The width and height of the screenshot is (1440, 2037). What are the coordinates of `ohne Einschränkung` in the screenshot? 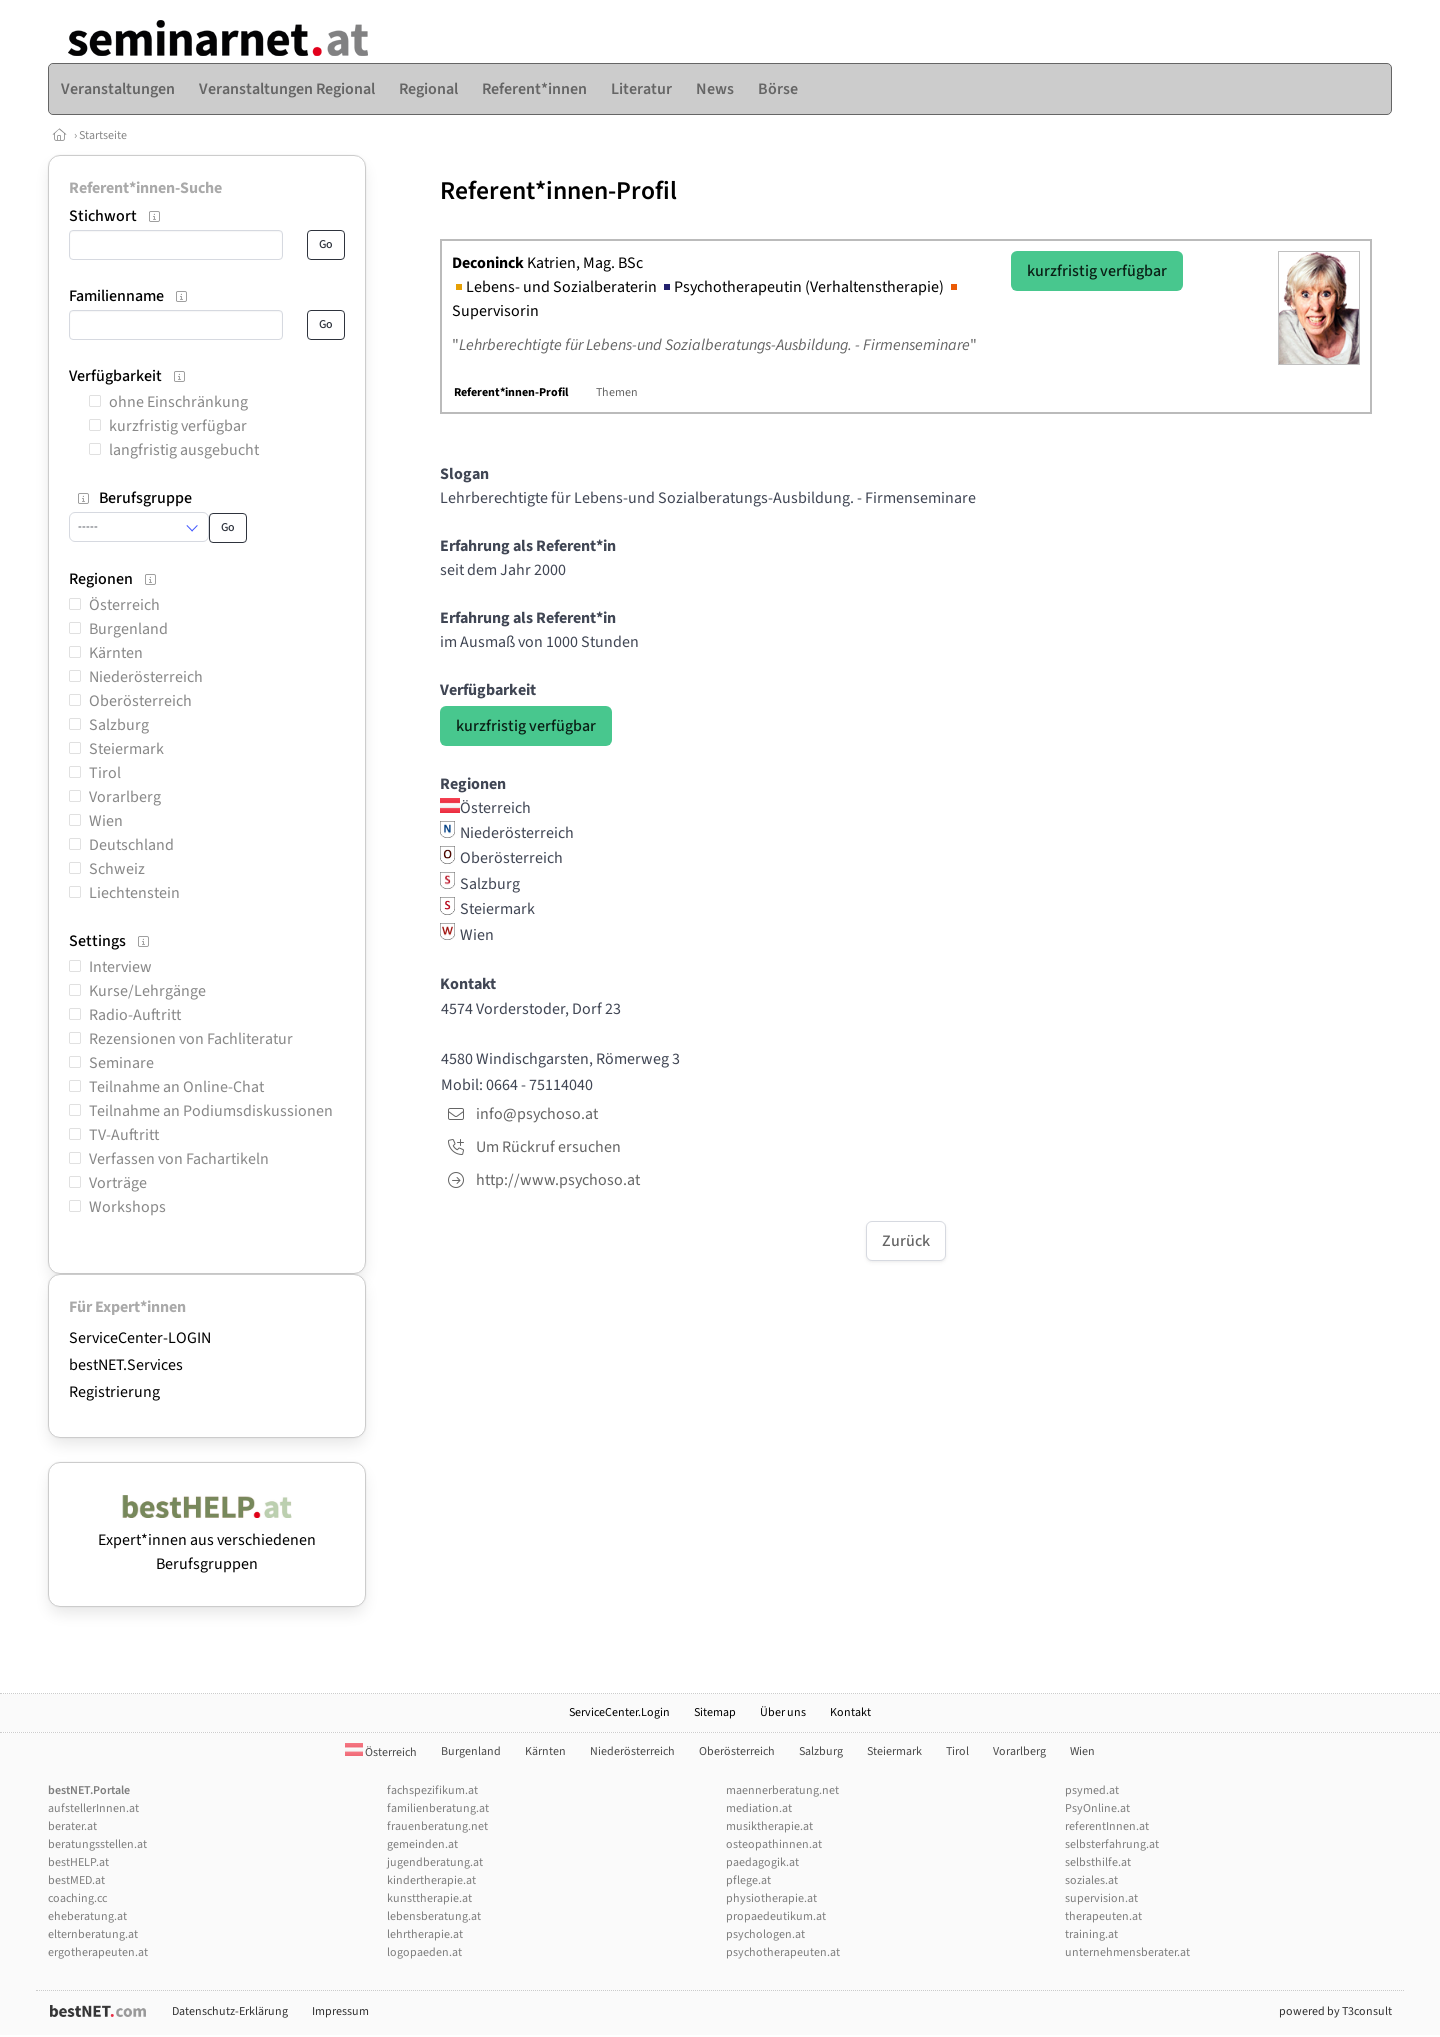 It's located at (178, 402).